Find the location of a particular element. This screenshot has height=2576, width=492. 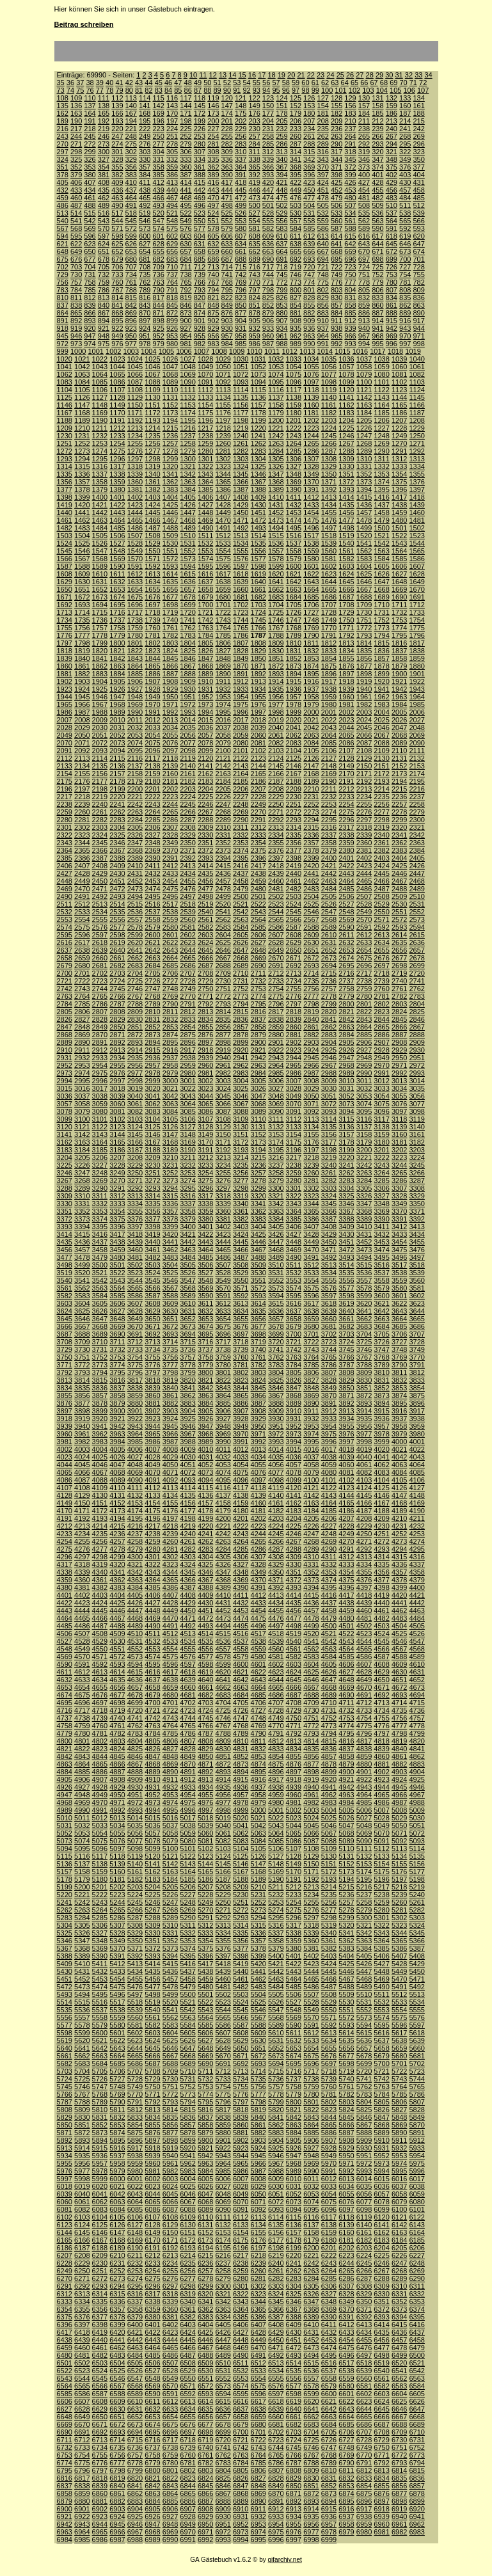

3174 is located at coordinates (275, 1142).